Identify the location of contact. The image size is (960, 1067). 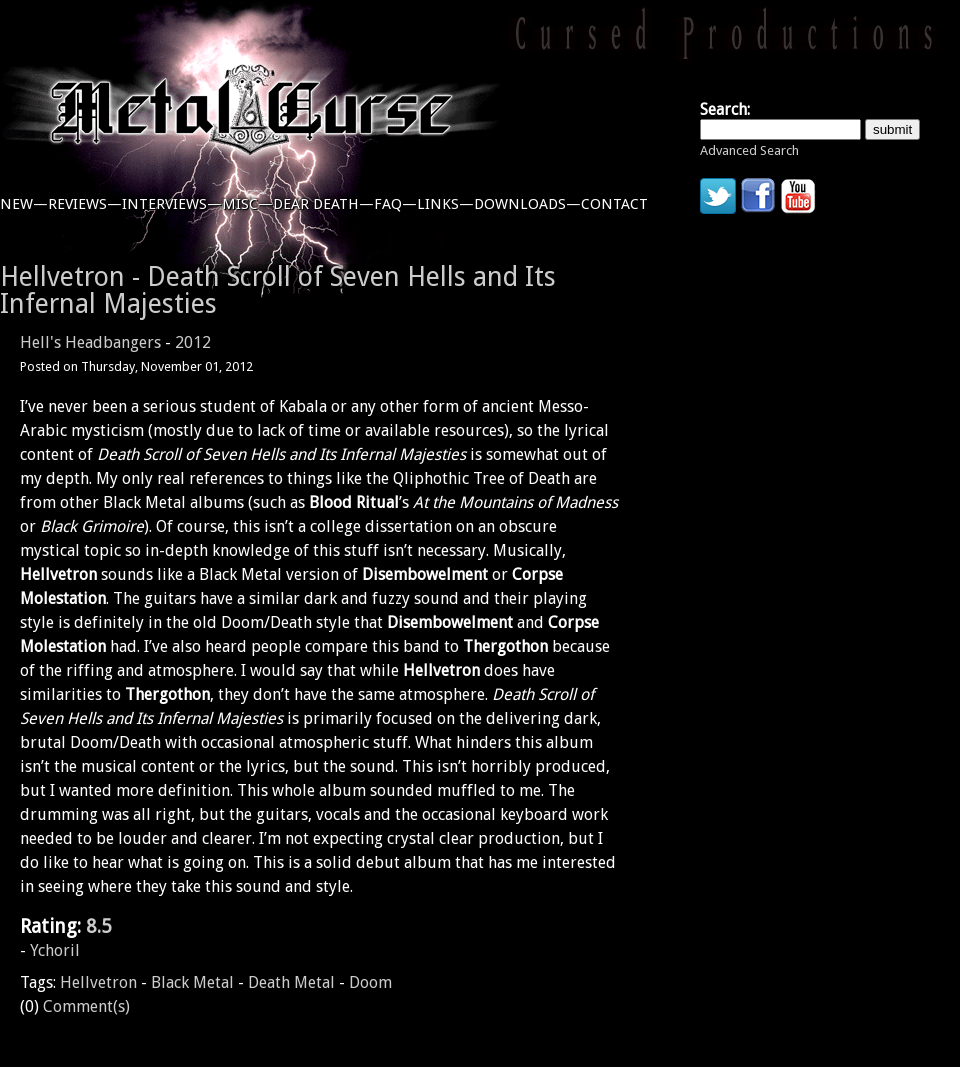
(614, 204).